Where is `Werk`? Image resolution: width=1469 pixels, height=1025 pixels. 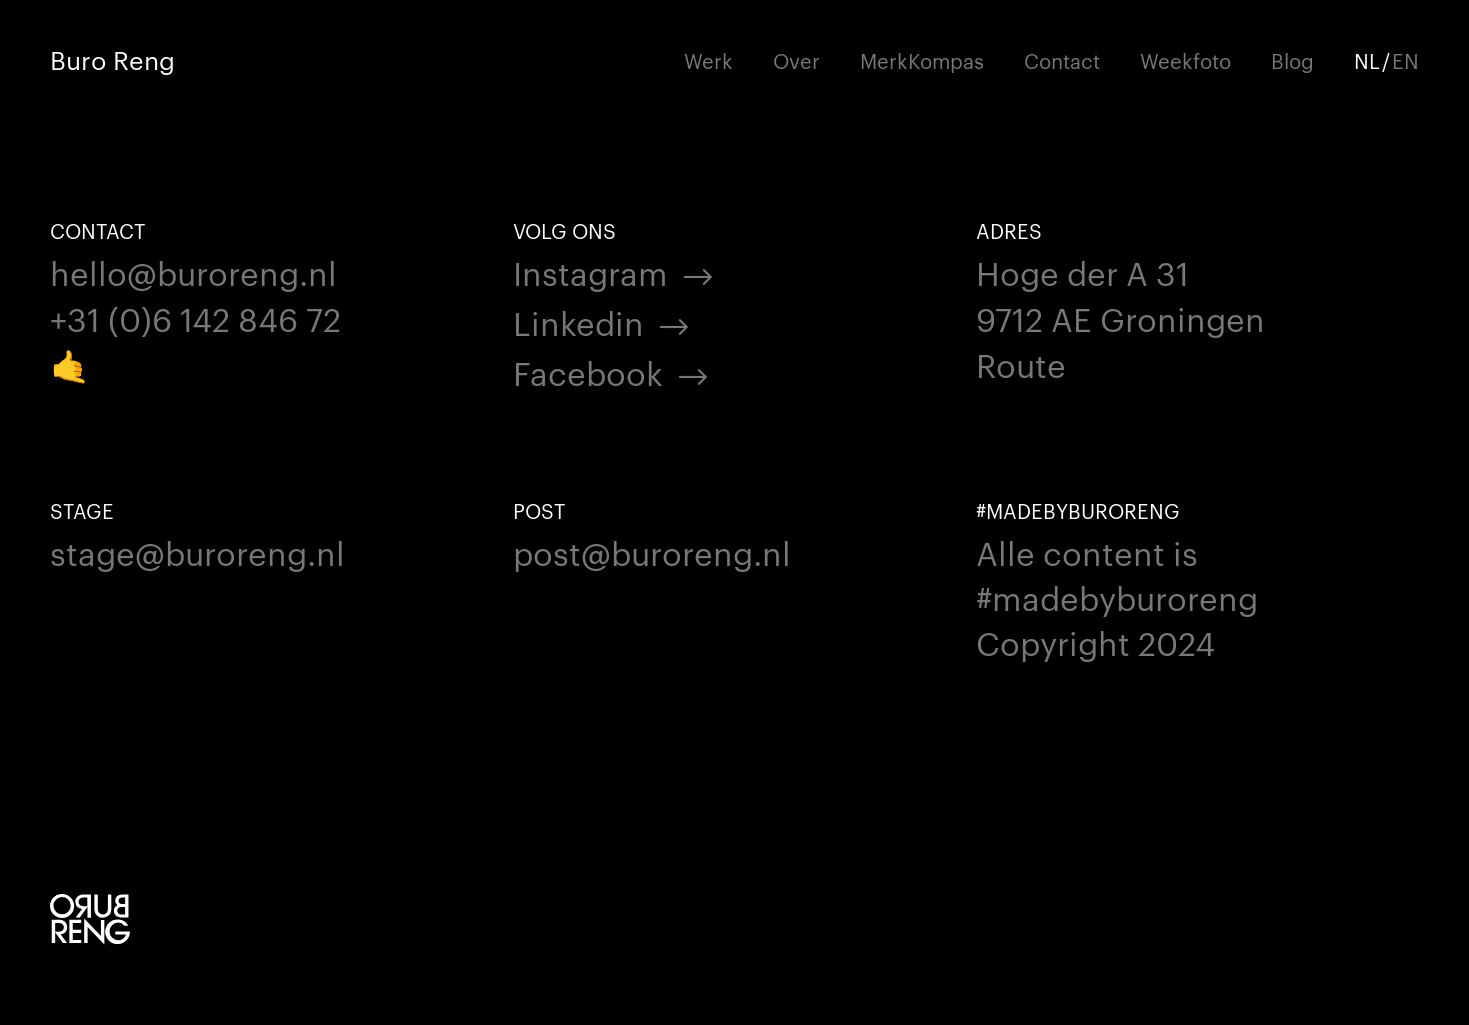
Werk is located at coordinates (708, 60).